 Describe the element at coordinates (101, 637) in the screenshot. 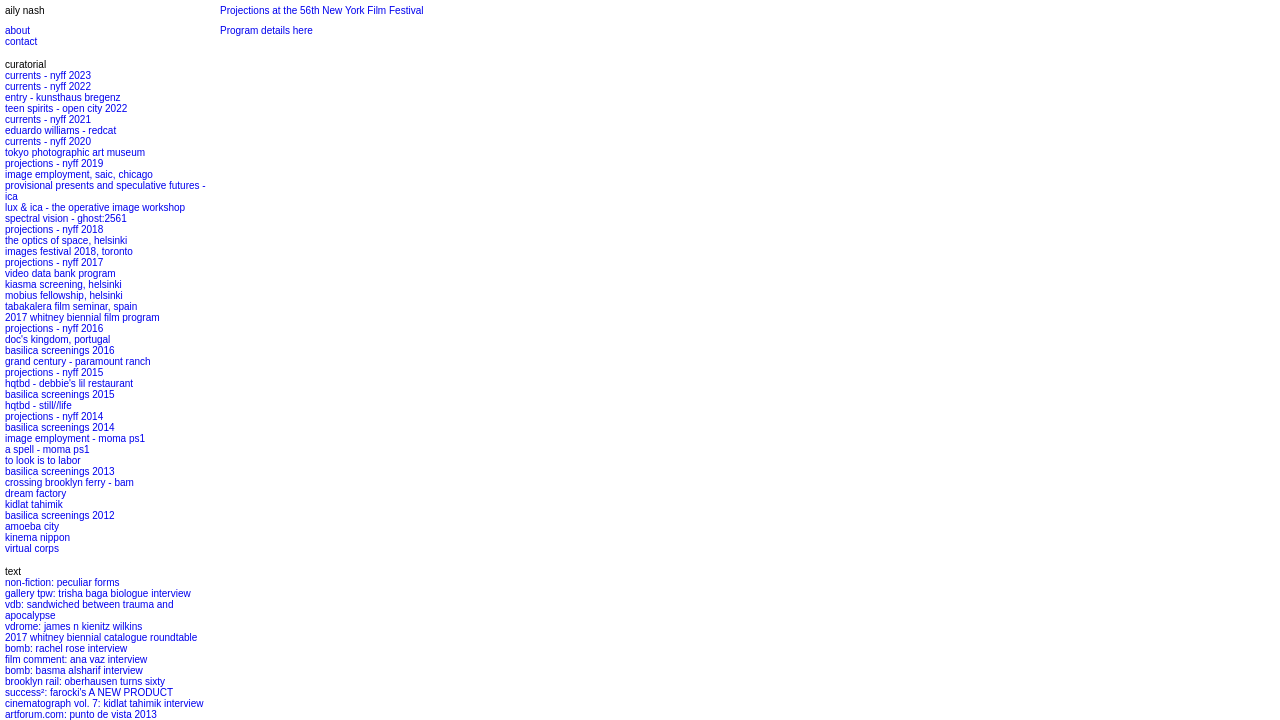

I see `2017 whitney biennial catalogue roundtable` at that location.